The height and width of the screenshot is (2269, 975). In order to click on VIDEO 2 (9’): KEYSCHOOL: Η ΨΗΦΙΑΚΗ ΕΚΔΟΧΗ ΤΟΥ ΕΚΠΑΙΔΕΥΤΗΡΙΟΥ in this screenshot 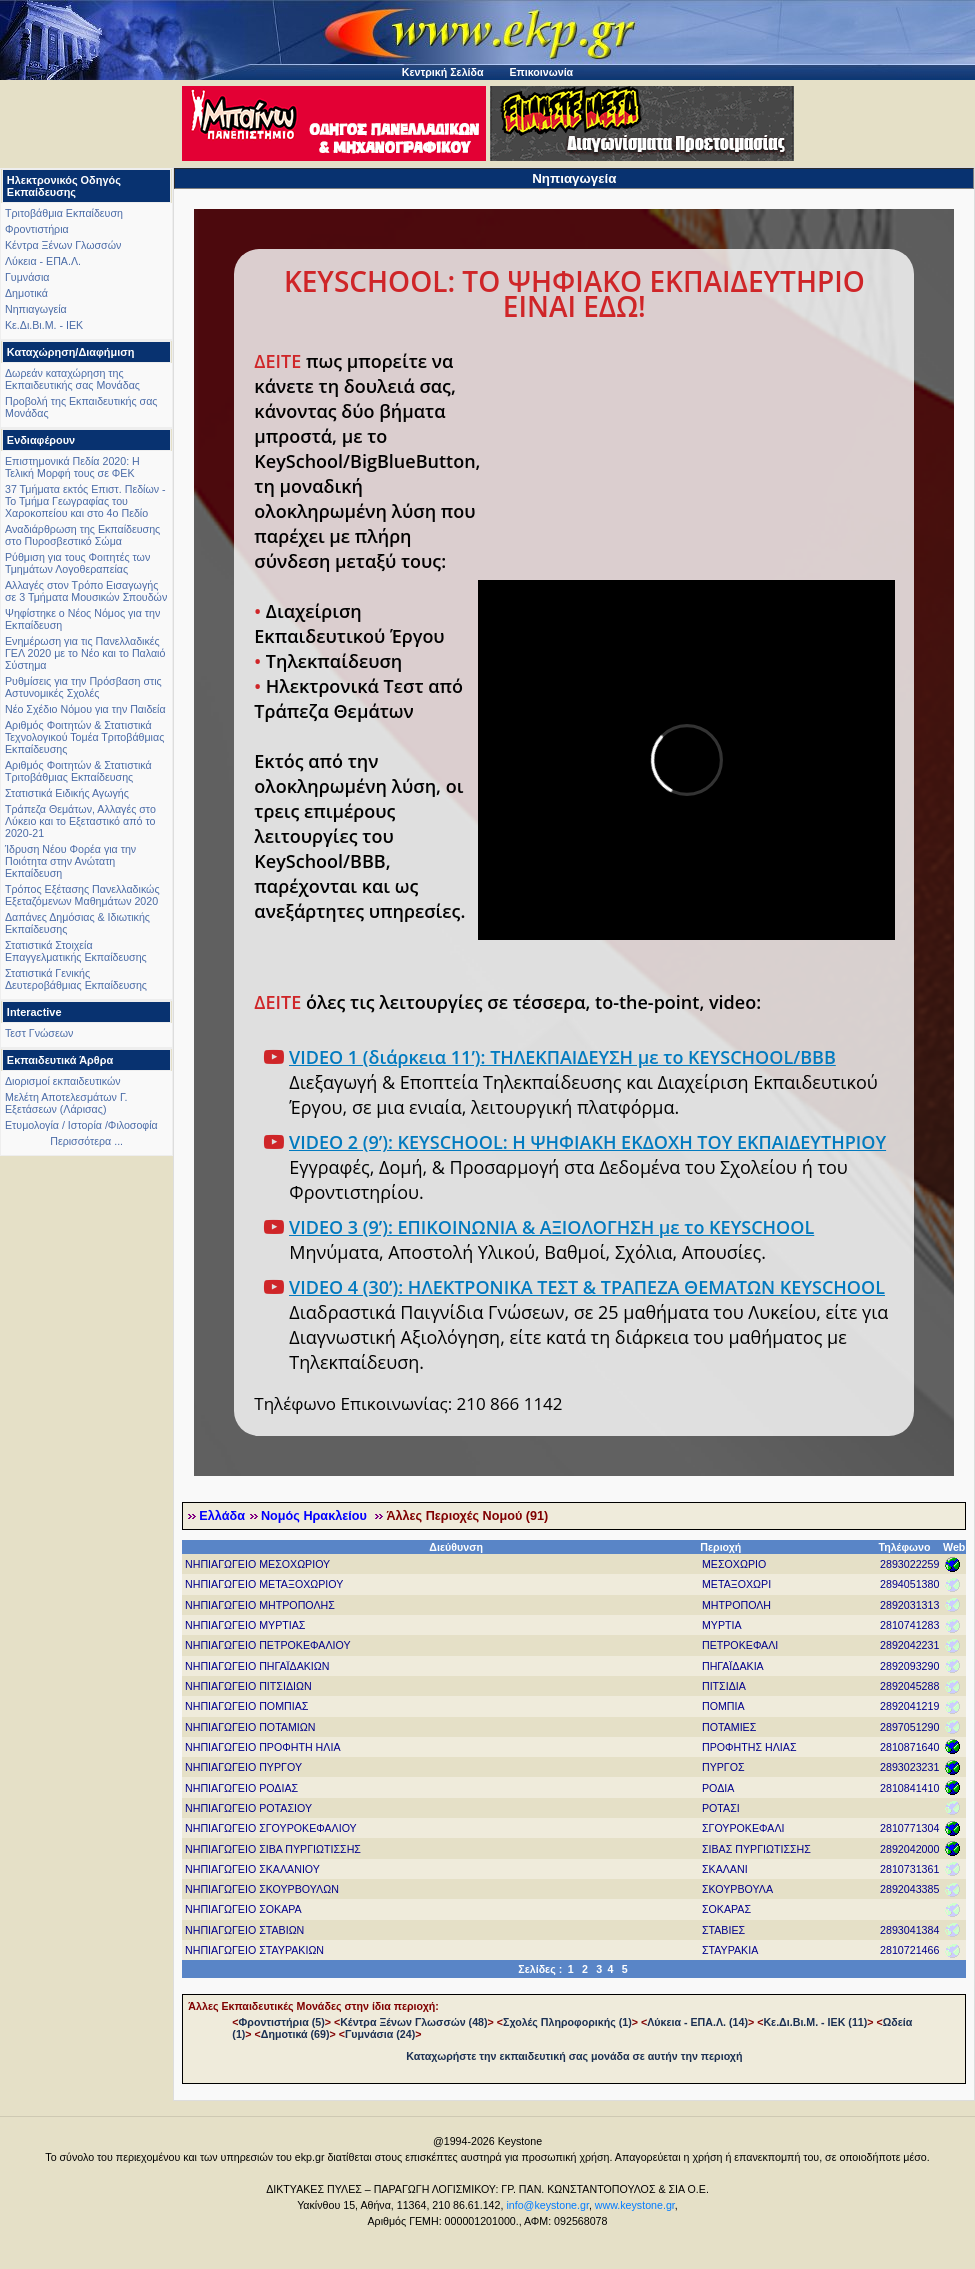, I will do `click(587, 1142)`.